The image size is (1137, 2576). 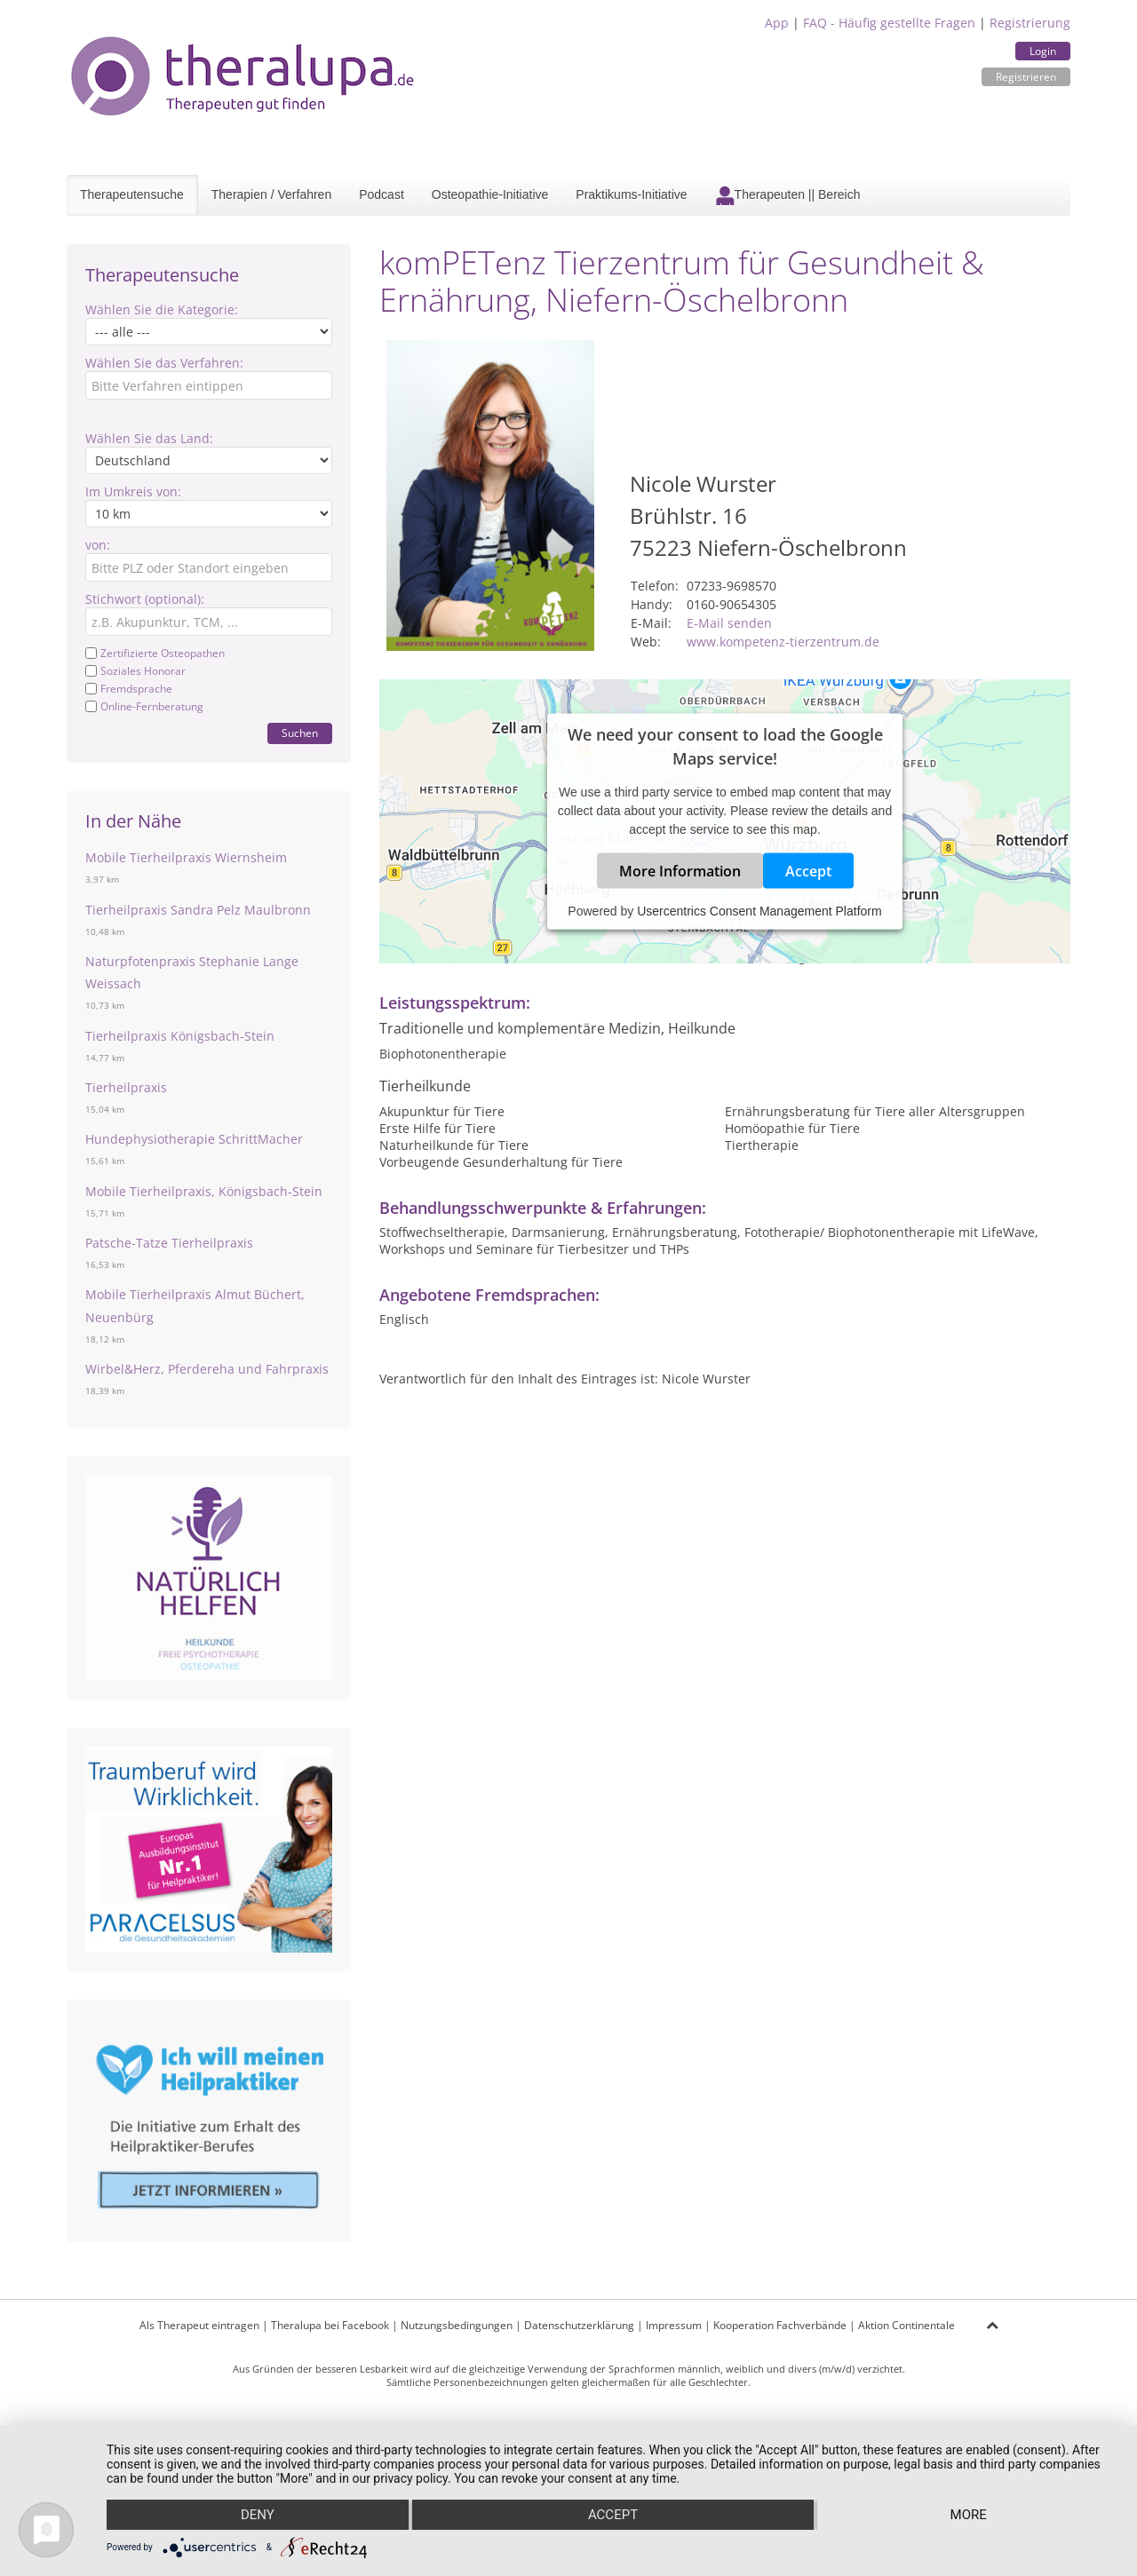 I want to click on Accept, so click(x=808, y=871).